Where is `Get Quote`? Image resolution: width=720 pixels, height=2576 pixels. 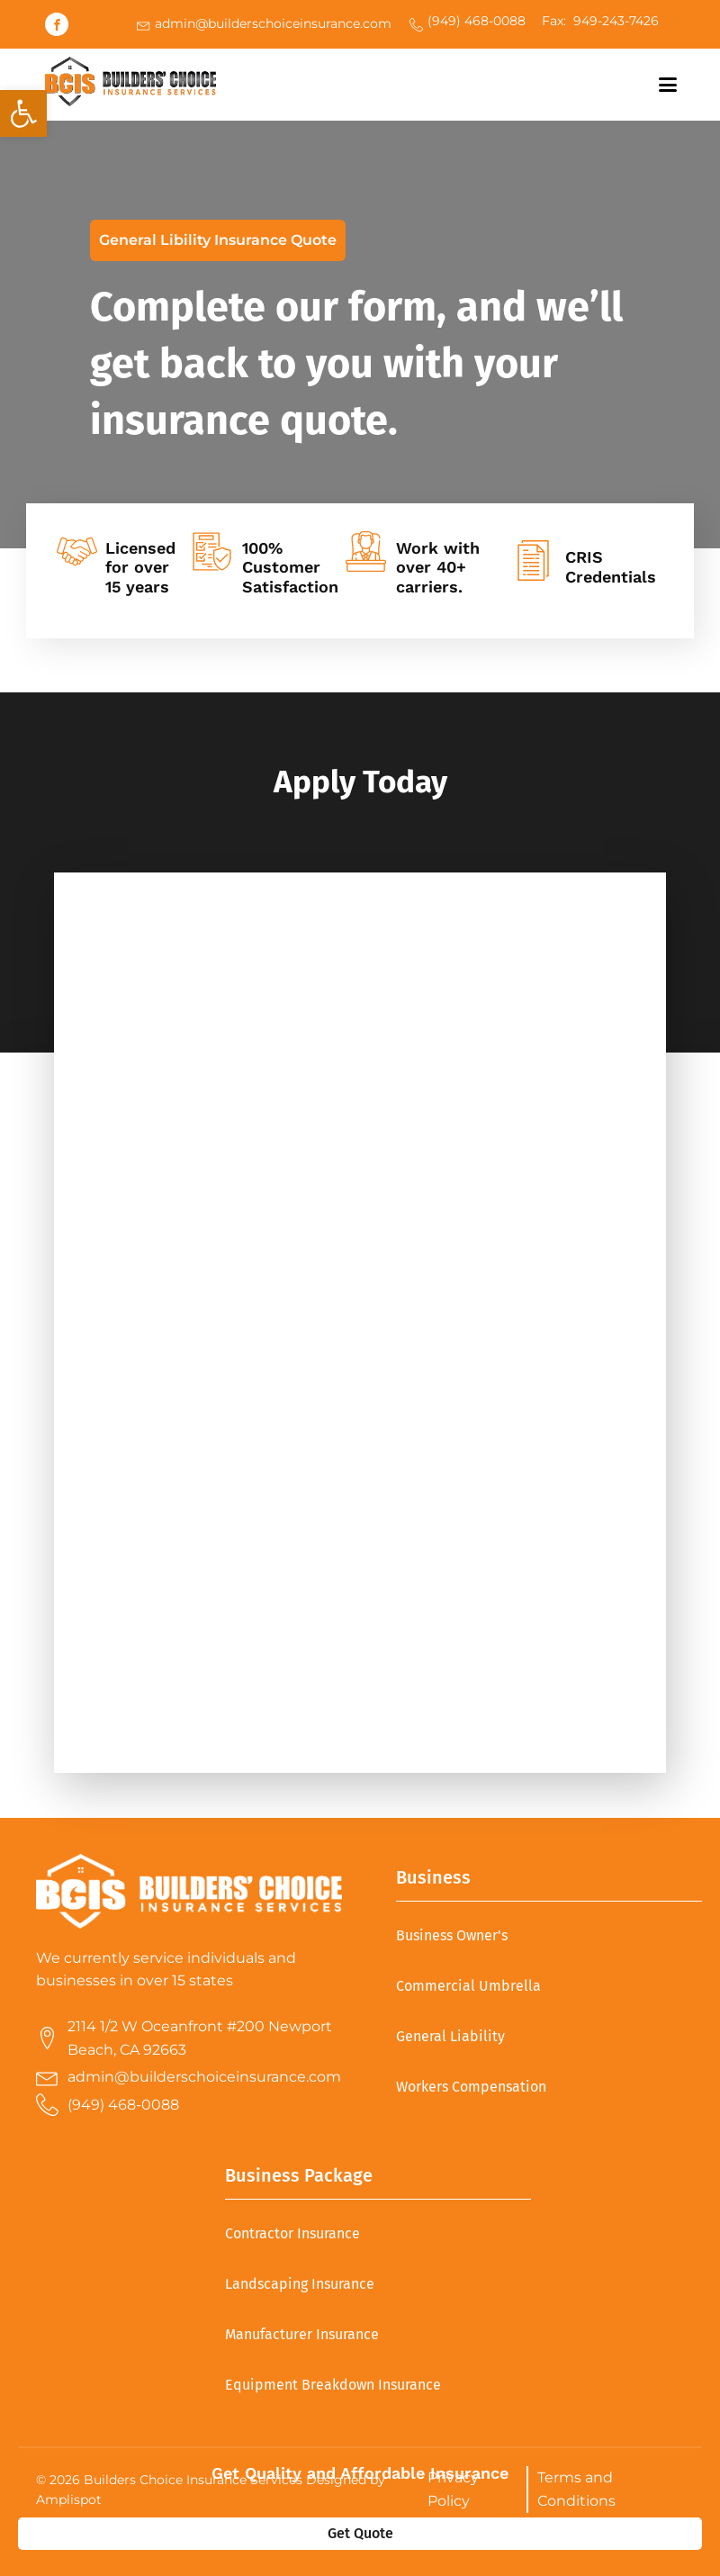 Get Quote is located at coordinates (360, 2533).